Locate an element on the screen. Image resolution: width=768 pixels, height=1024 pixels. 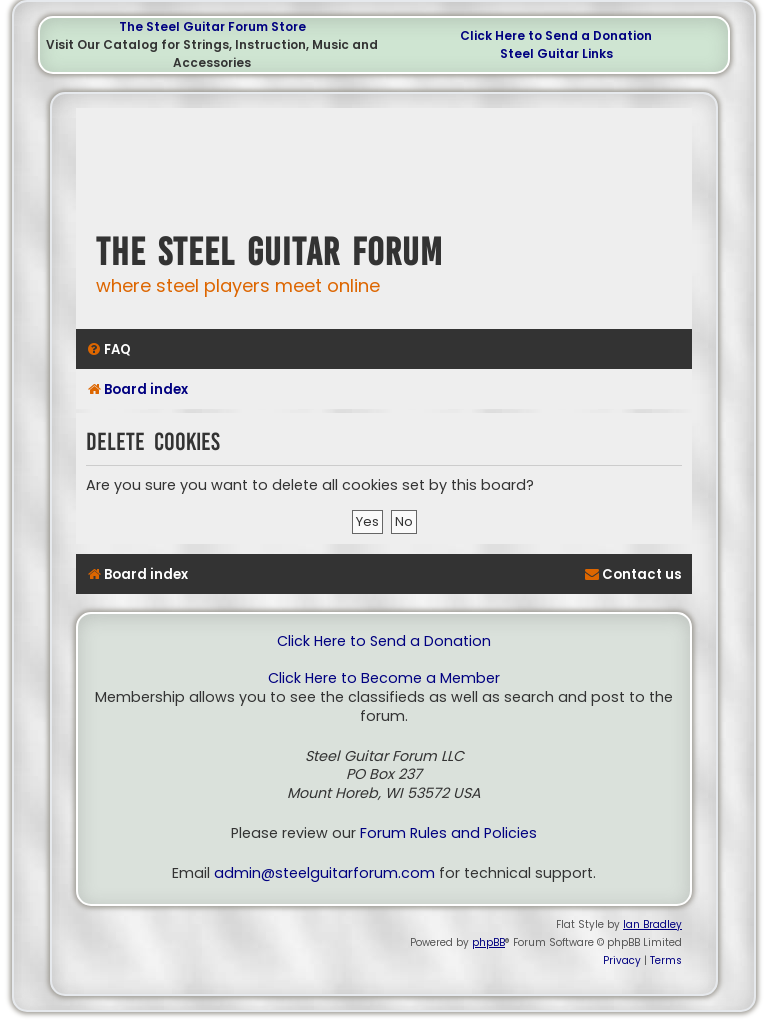
Ian Bradley is located at coordinates (652, 924).